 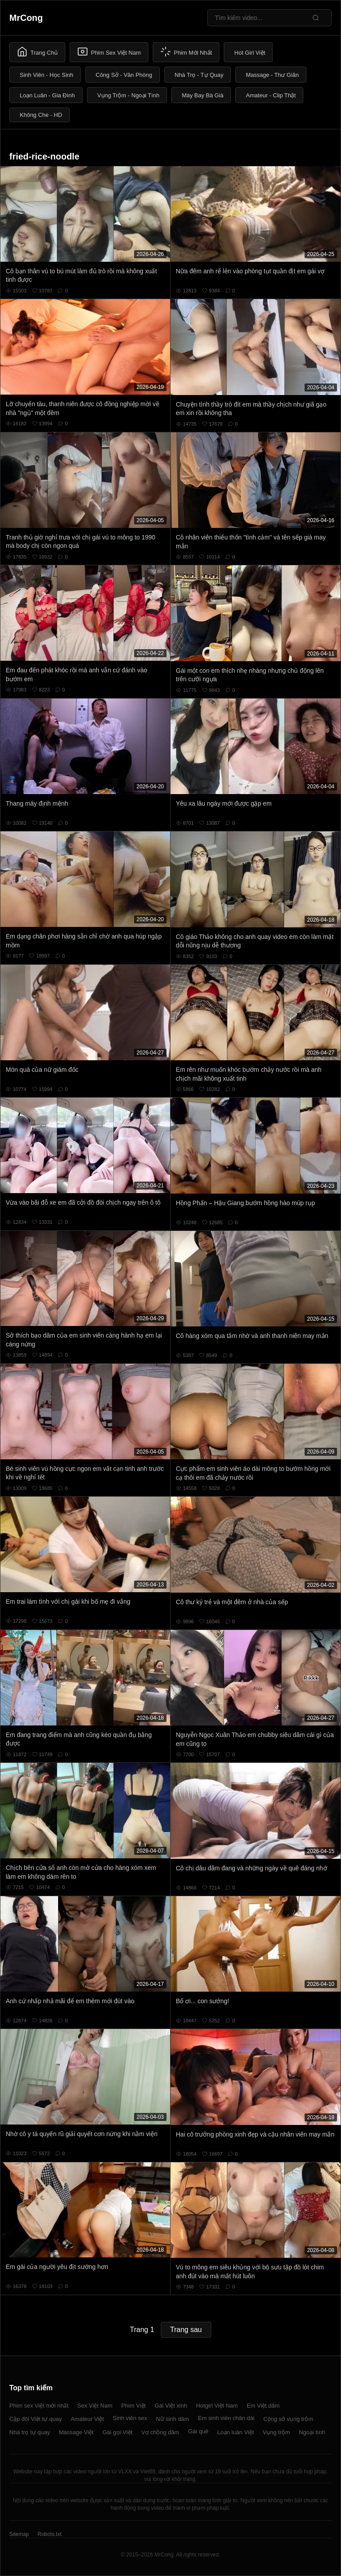 What do you see at coordinates (29, 2432) in the screenshot?
I see `Nhà trọ tự quay` at bounding box center [29, 2432].